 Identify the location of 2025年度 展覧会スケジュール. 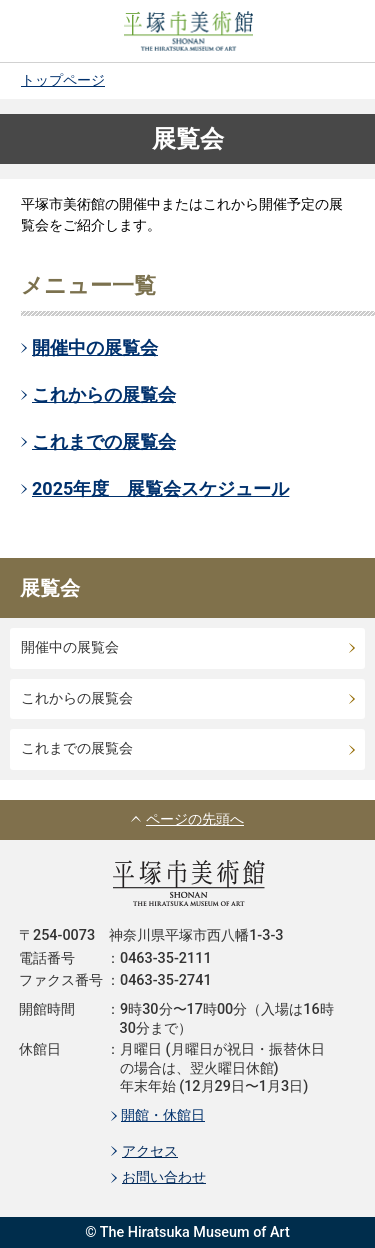
(160, 488).